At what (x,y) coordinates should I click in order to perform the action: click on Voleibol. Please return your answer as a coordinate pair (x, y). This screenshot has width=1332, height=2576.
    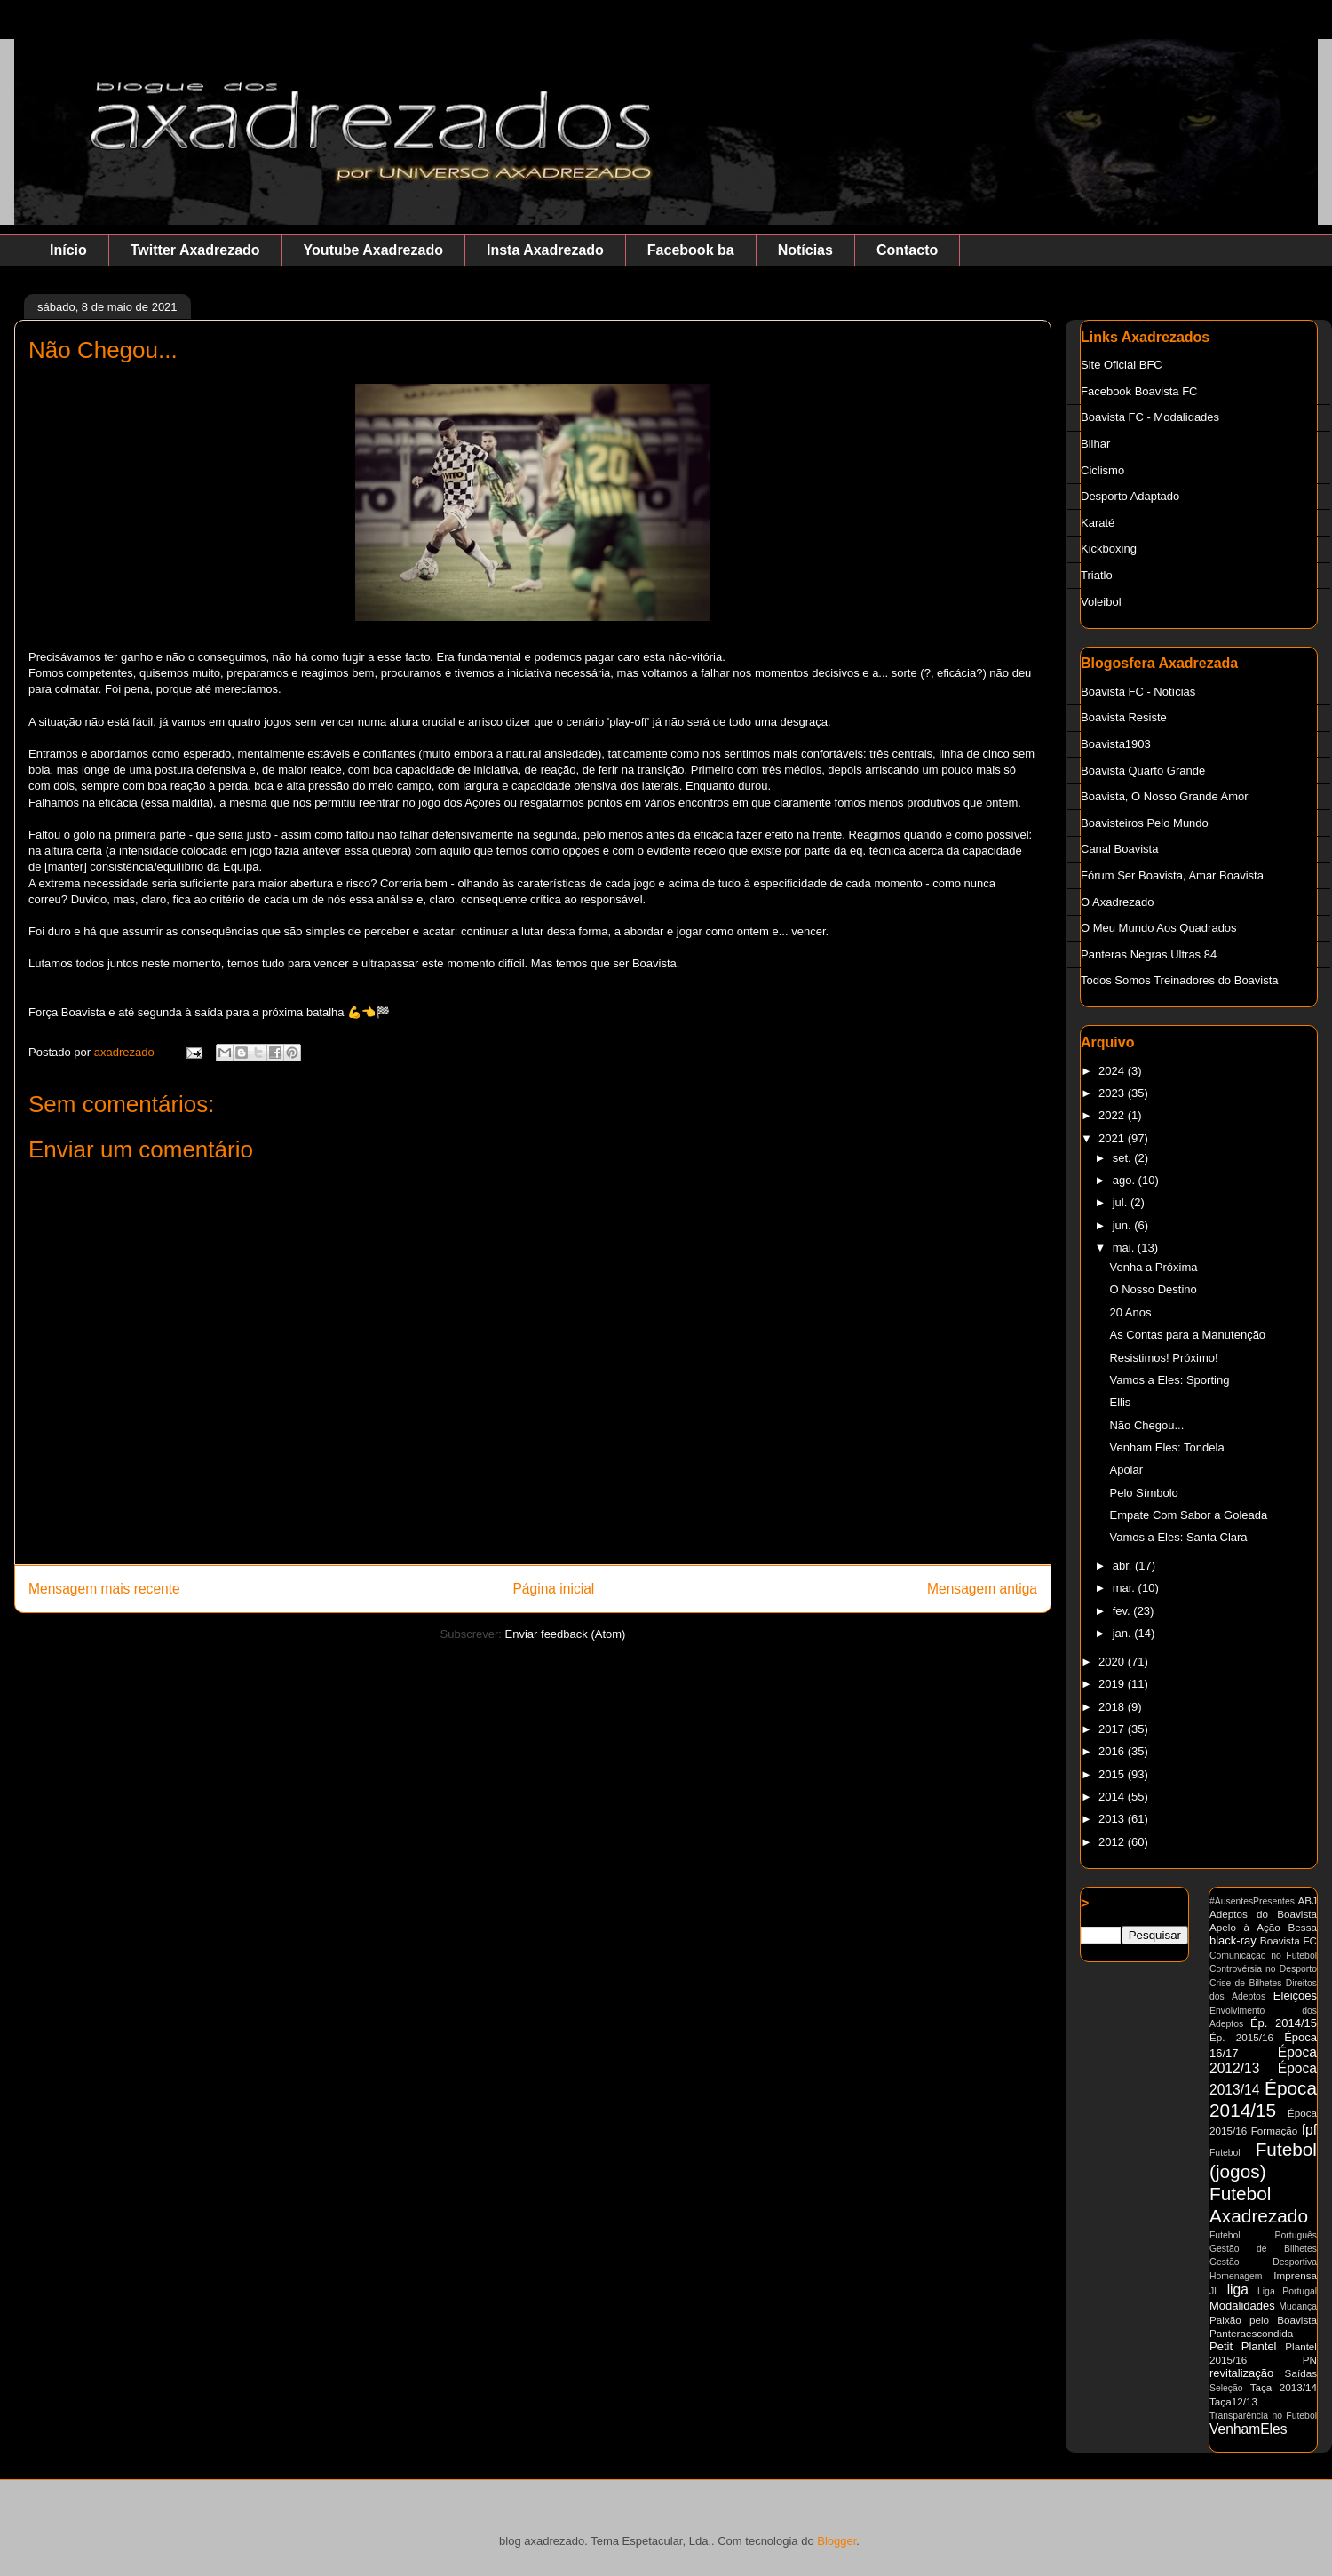
    Looking at the image, I should click on (1101, 601).